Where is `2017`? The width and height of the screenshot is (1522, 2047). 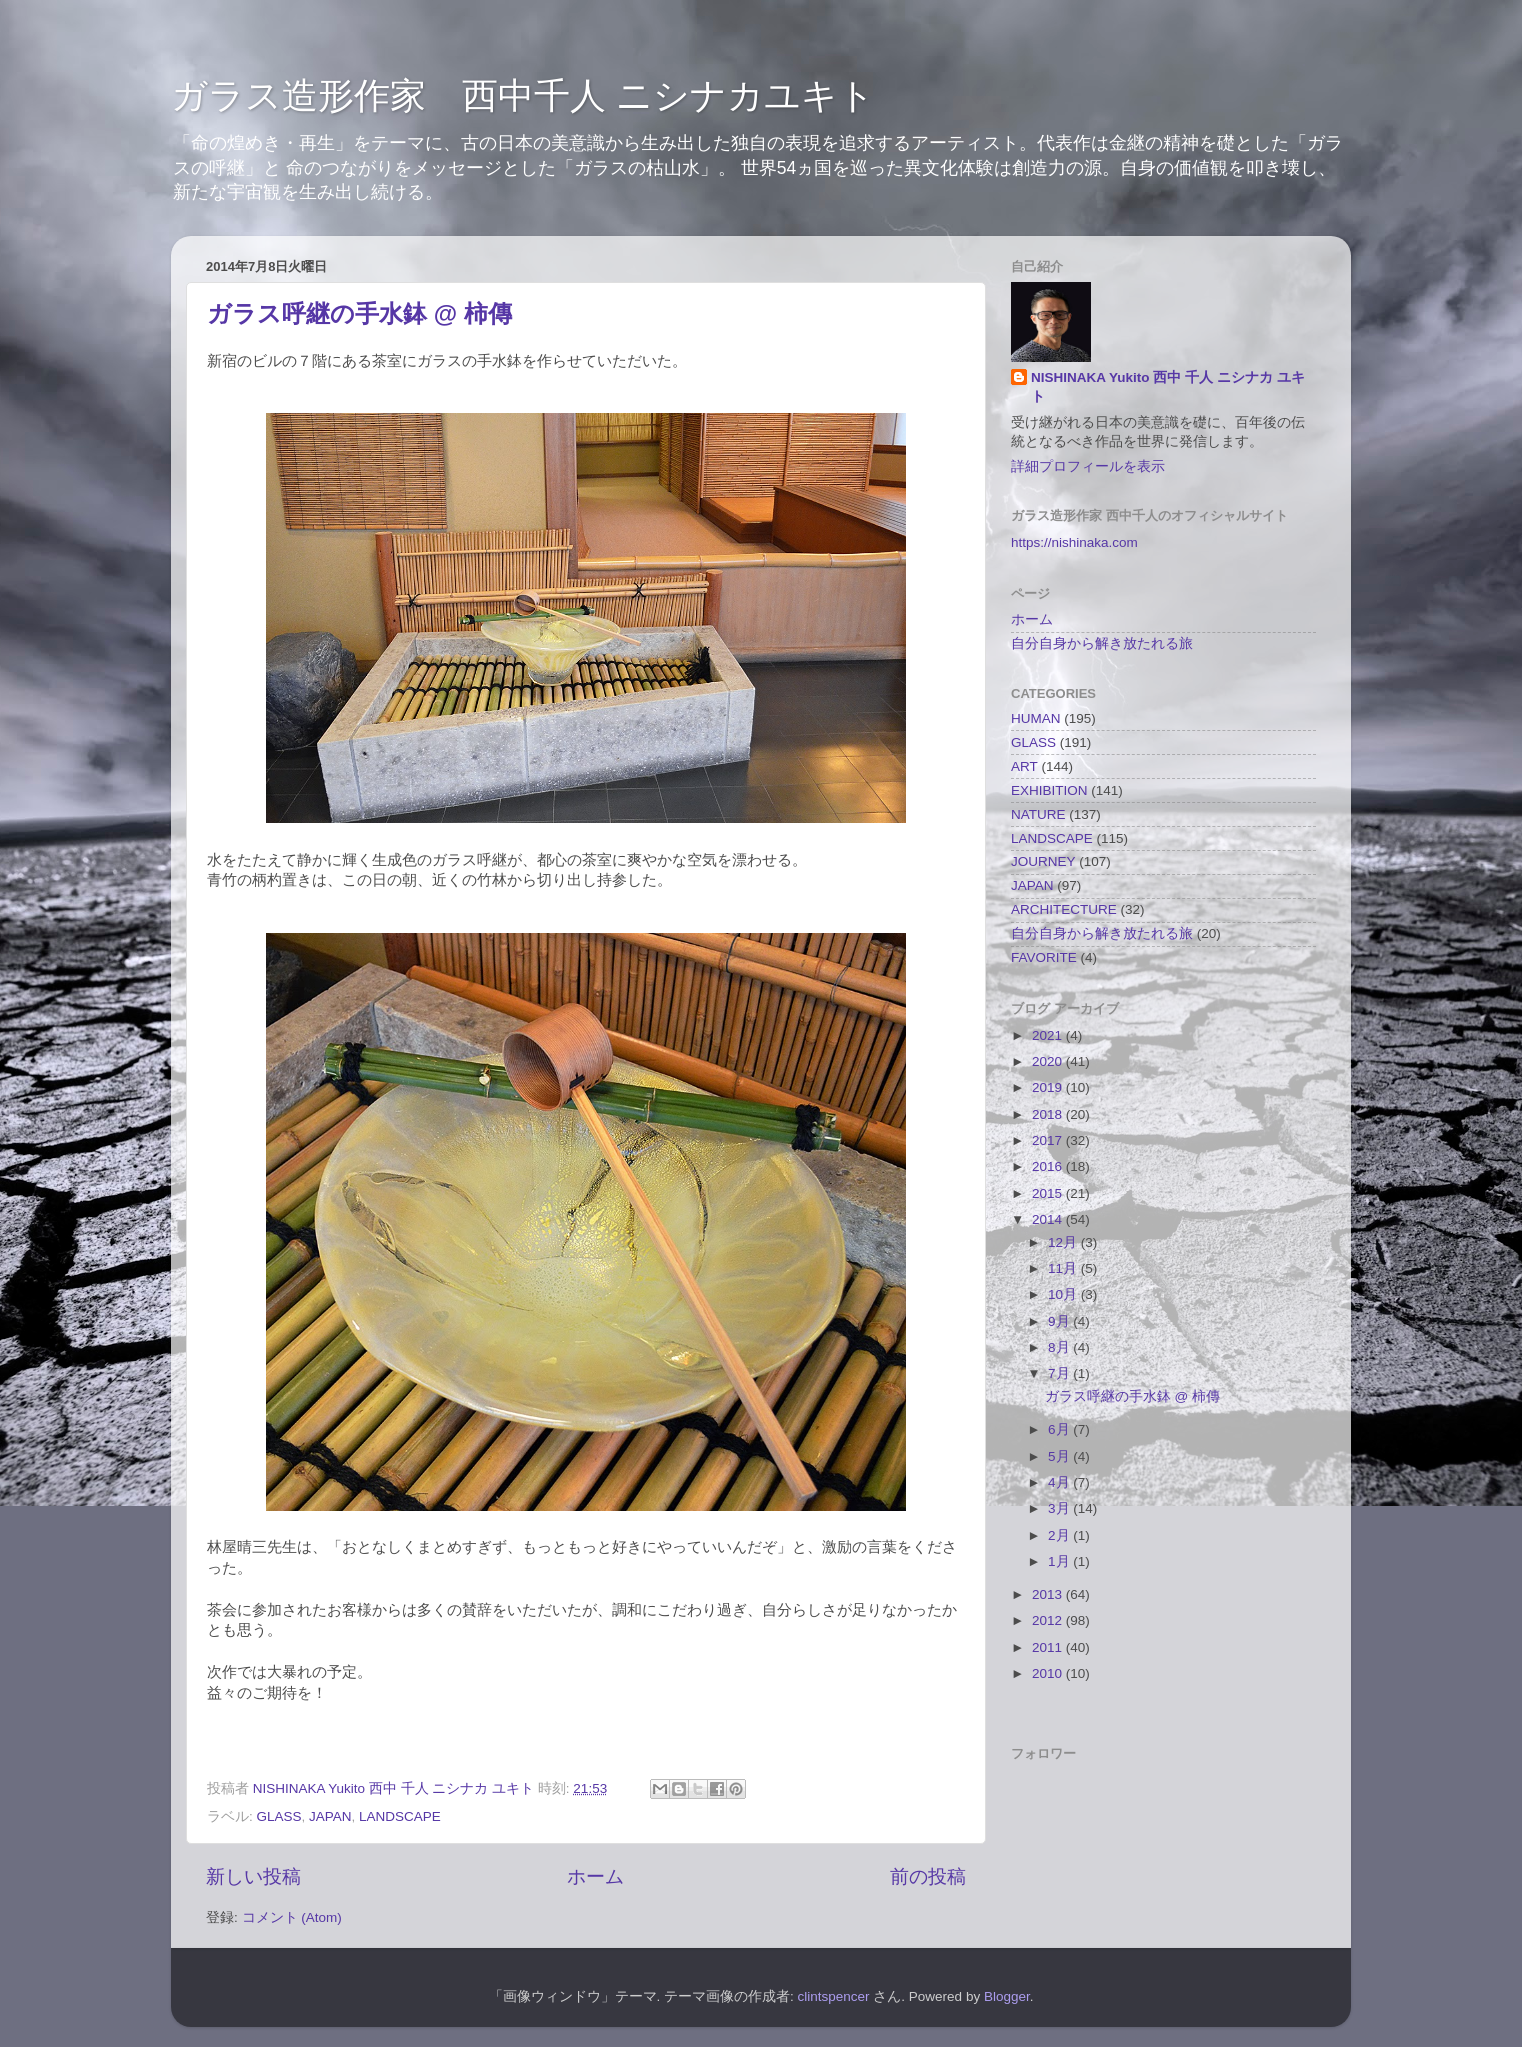
2017 is located at coordinates (1049, 1140).